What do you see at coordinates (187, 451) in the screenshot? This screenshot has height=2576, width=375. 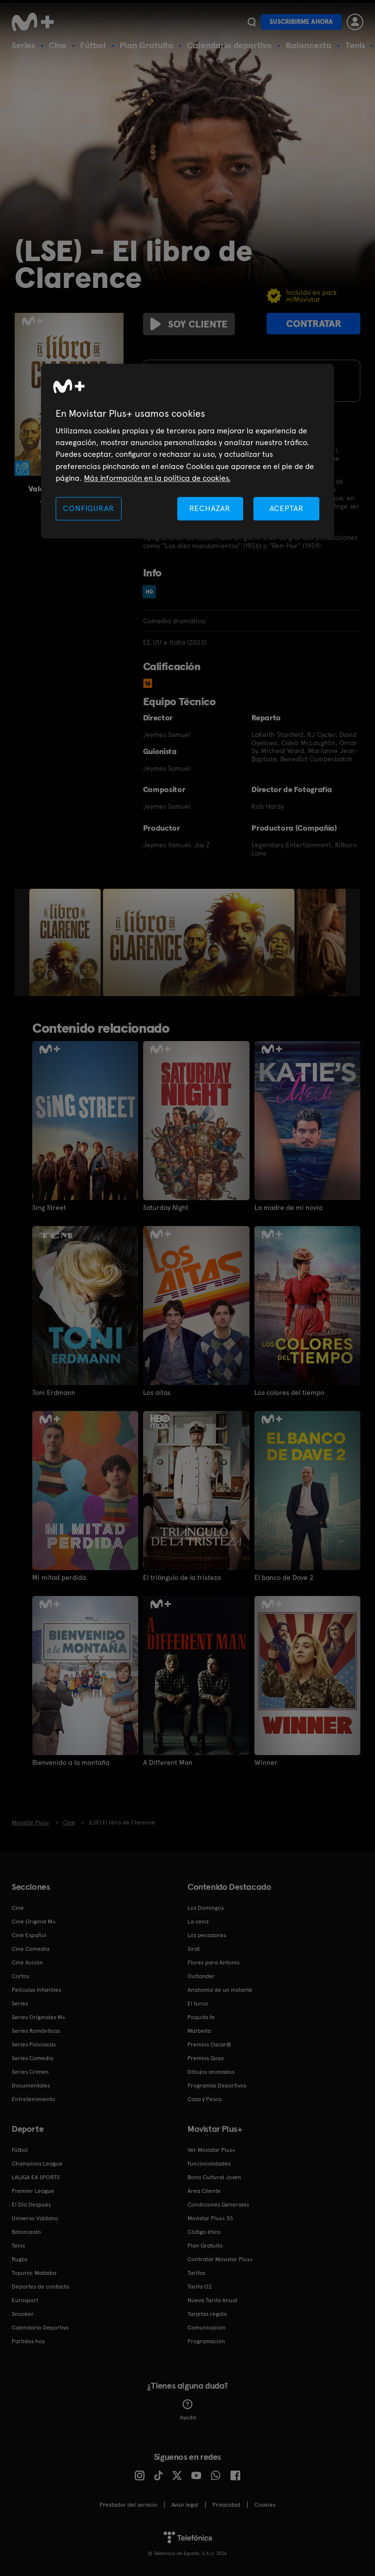 I see `[region]` at bounding box center [187, 451].